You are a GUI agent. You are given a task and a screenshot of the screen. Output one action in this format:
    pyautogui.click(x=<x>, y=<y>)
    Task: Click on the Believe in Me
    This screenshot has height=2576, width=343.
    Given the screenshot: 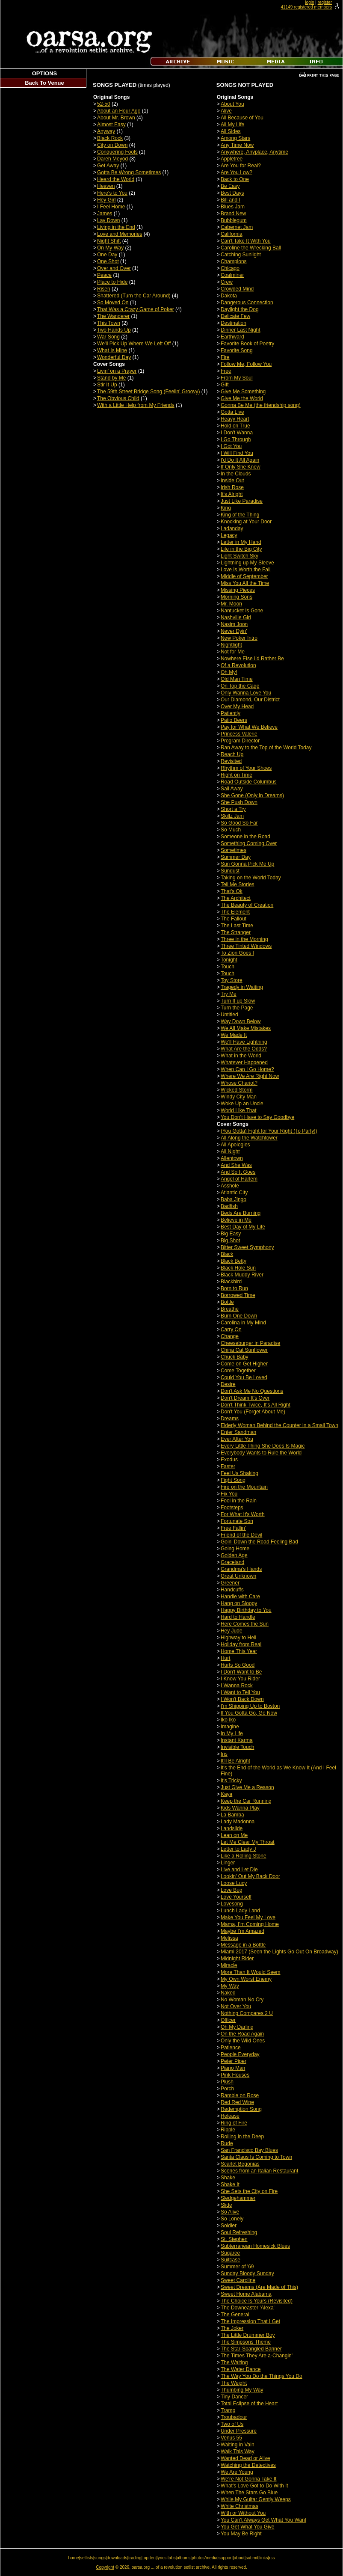 What is the action you would take?
    pyautogui.click(x=236, y=1220)
    